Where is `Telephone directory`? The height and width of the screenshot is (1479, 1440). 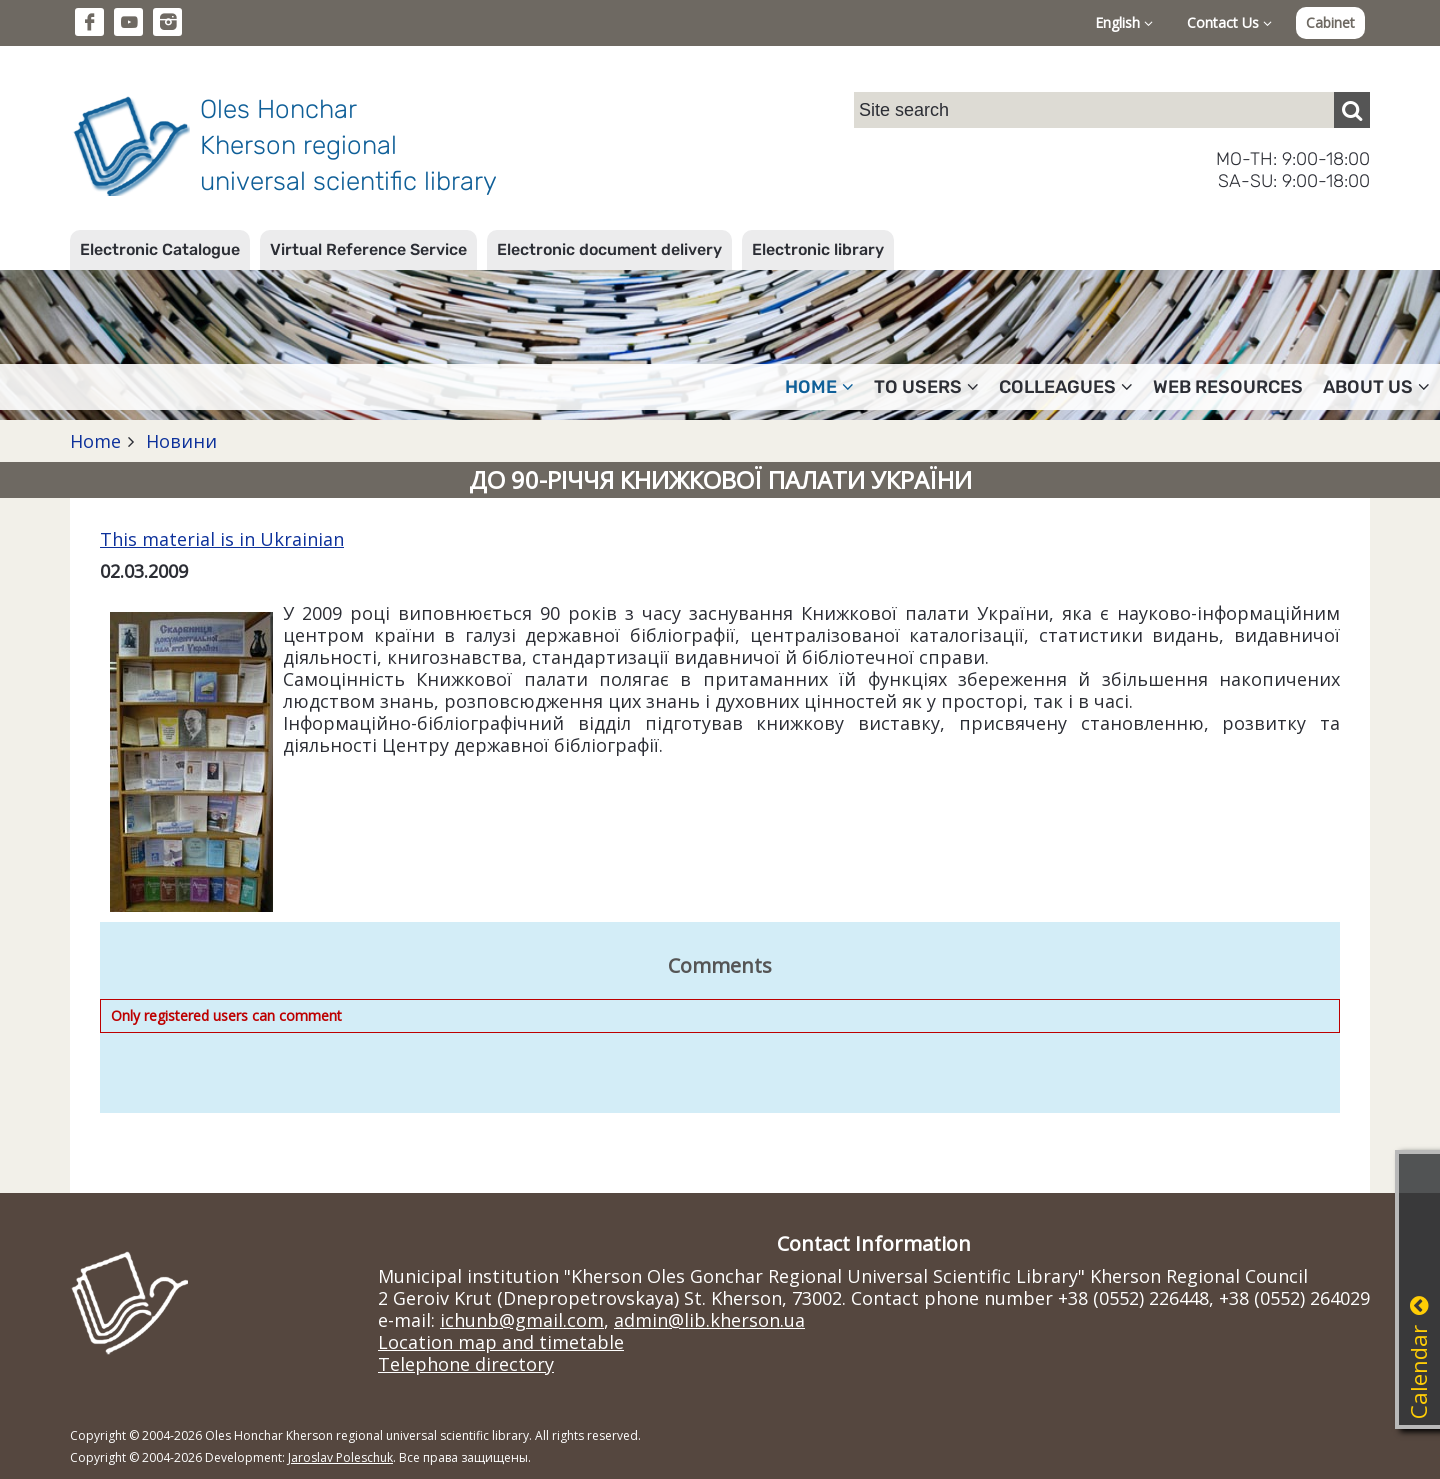 Telephone directory is located at coordinates (466, 1364).